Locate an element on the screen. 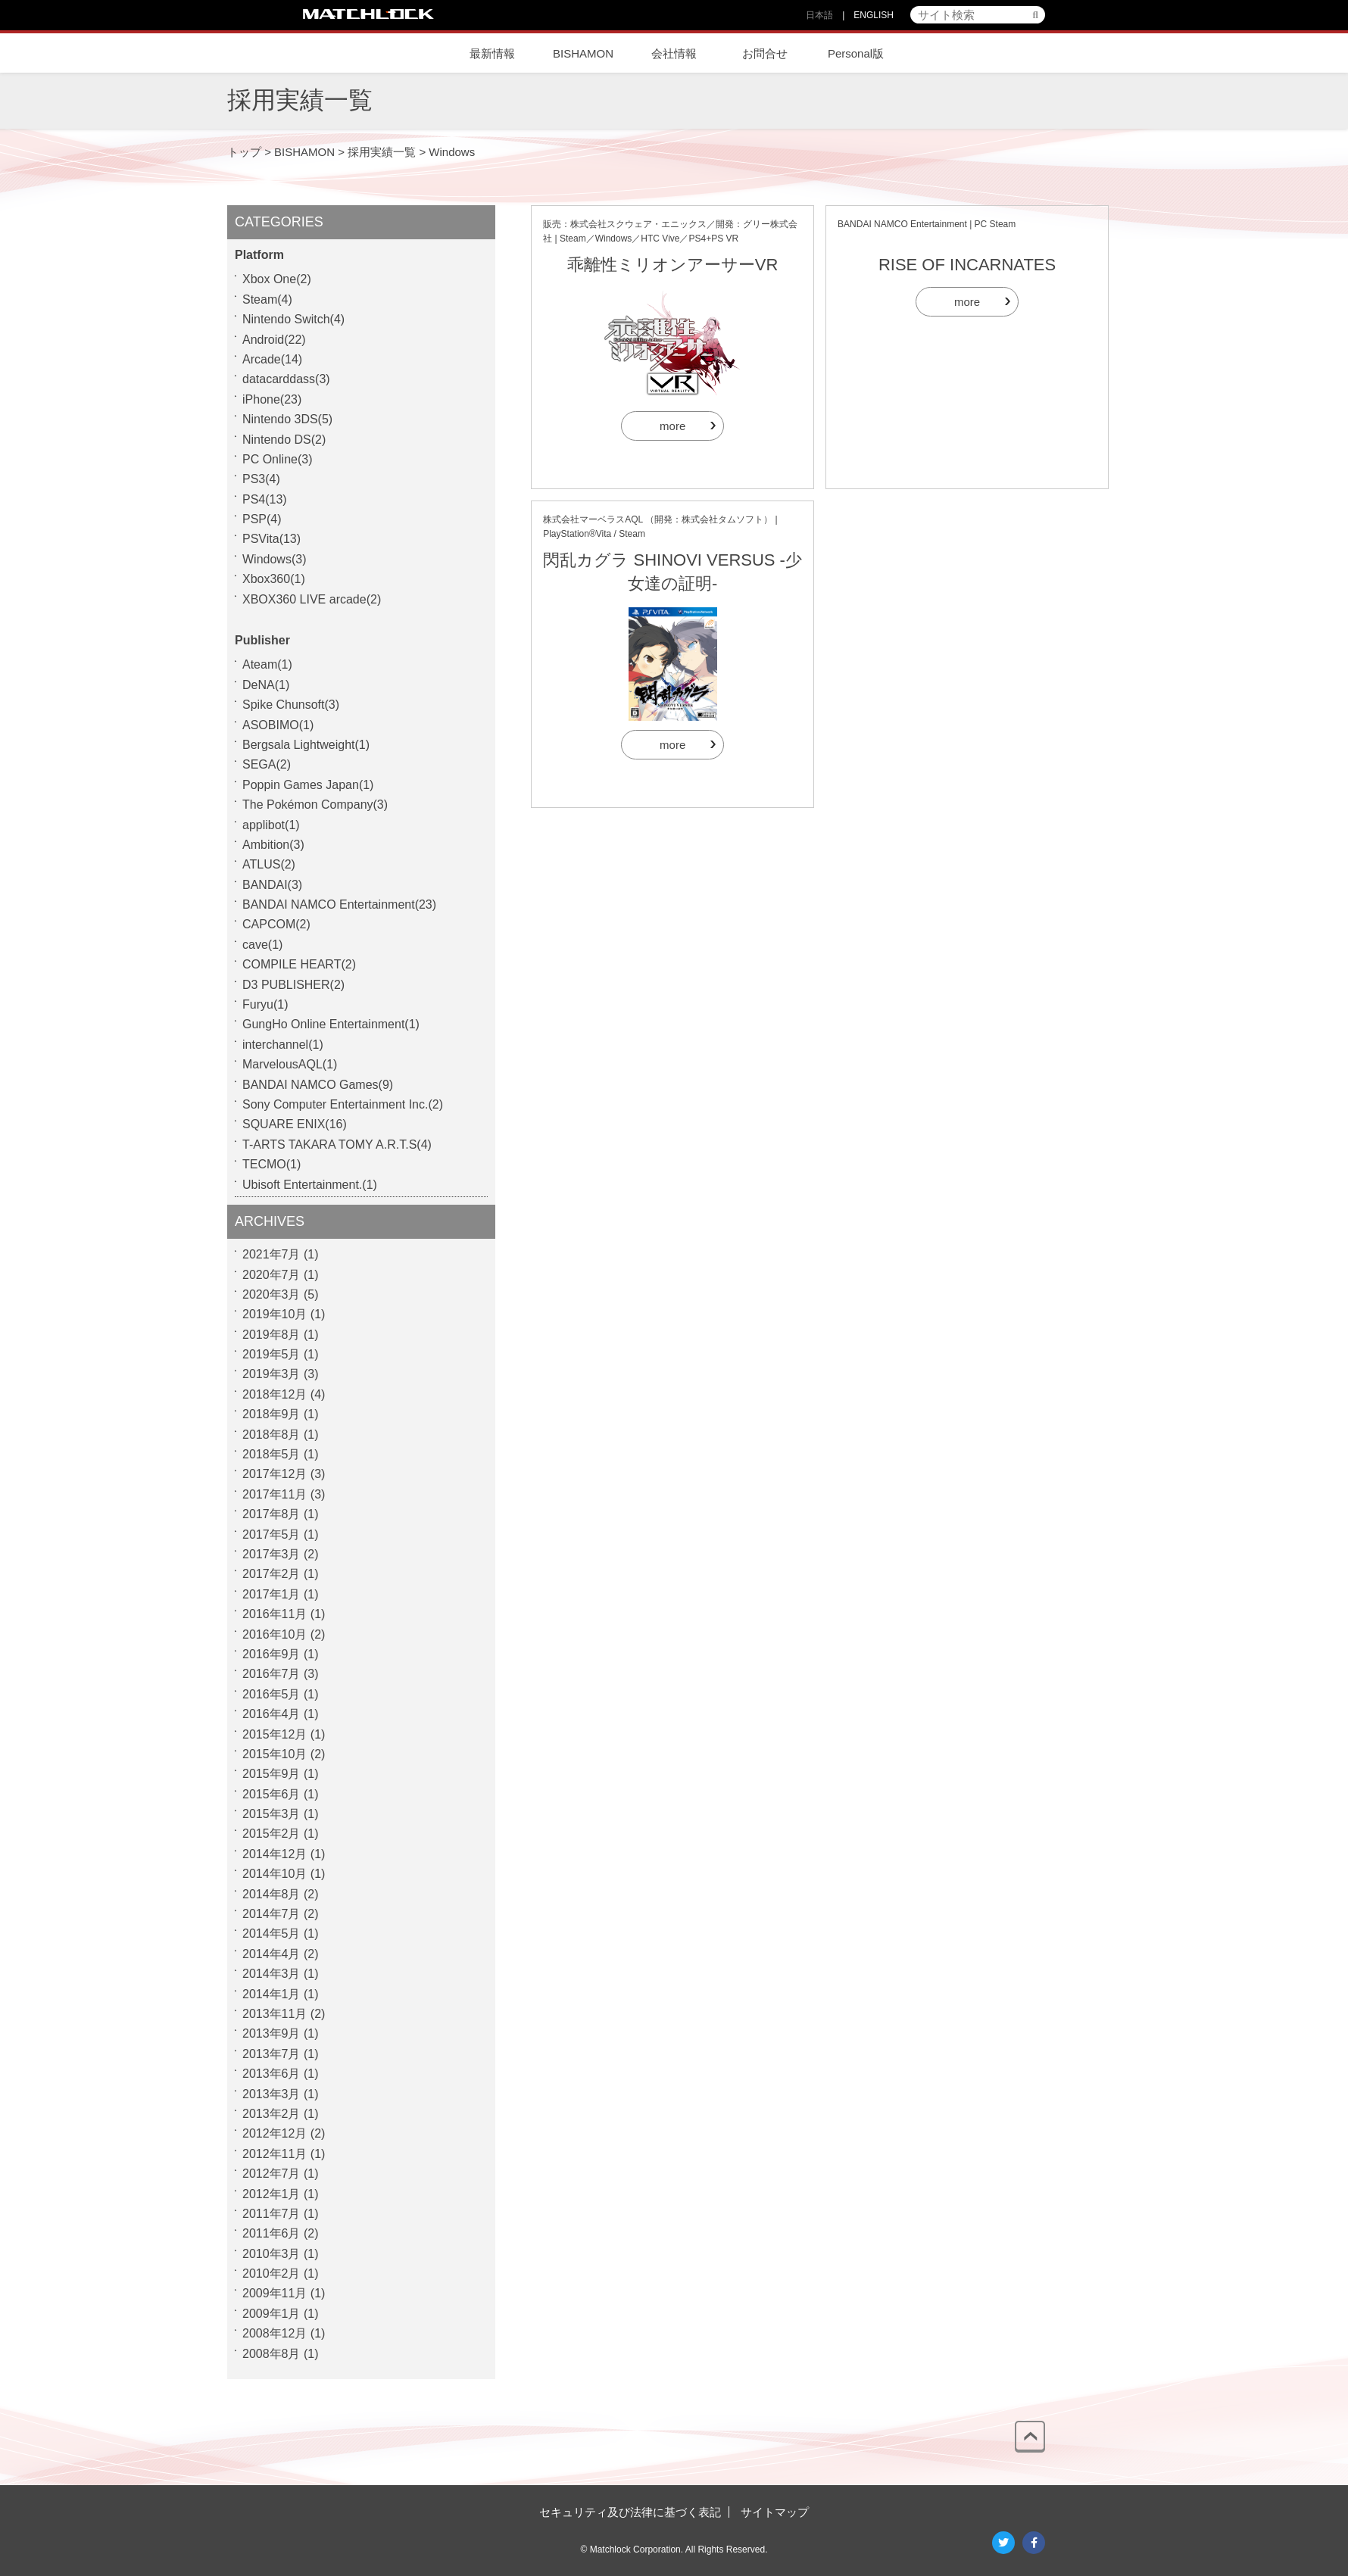 The image size is (1348, 2576). 2009年1月 is located at coordinates (271, 2313).